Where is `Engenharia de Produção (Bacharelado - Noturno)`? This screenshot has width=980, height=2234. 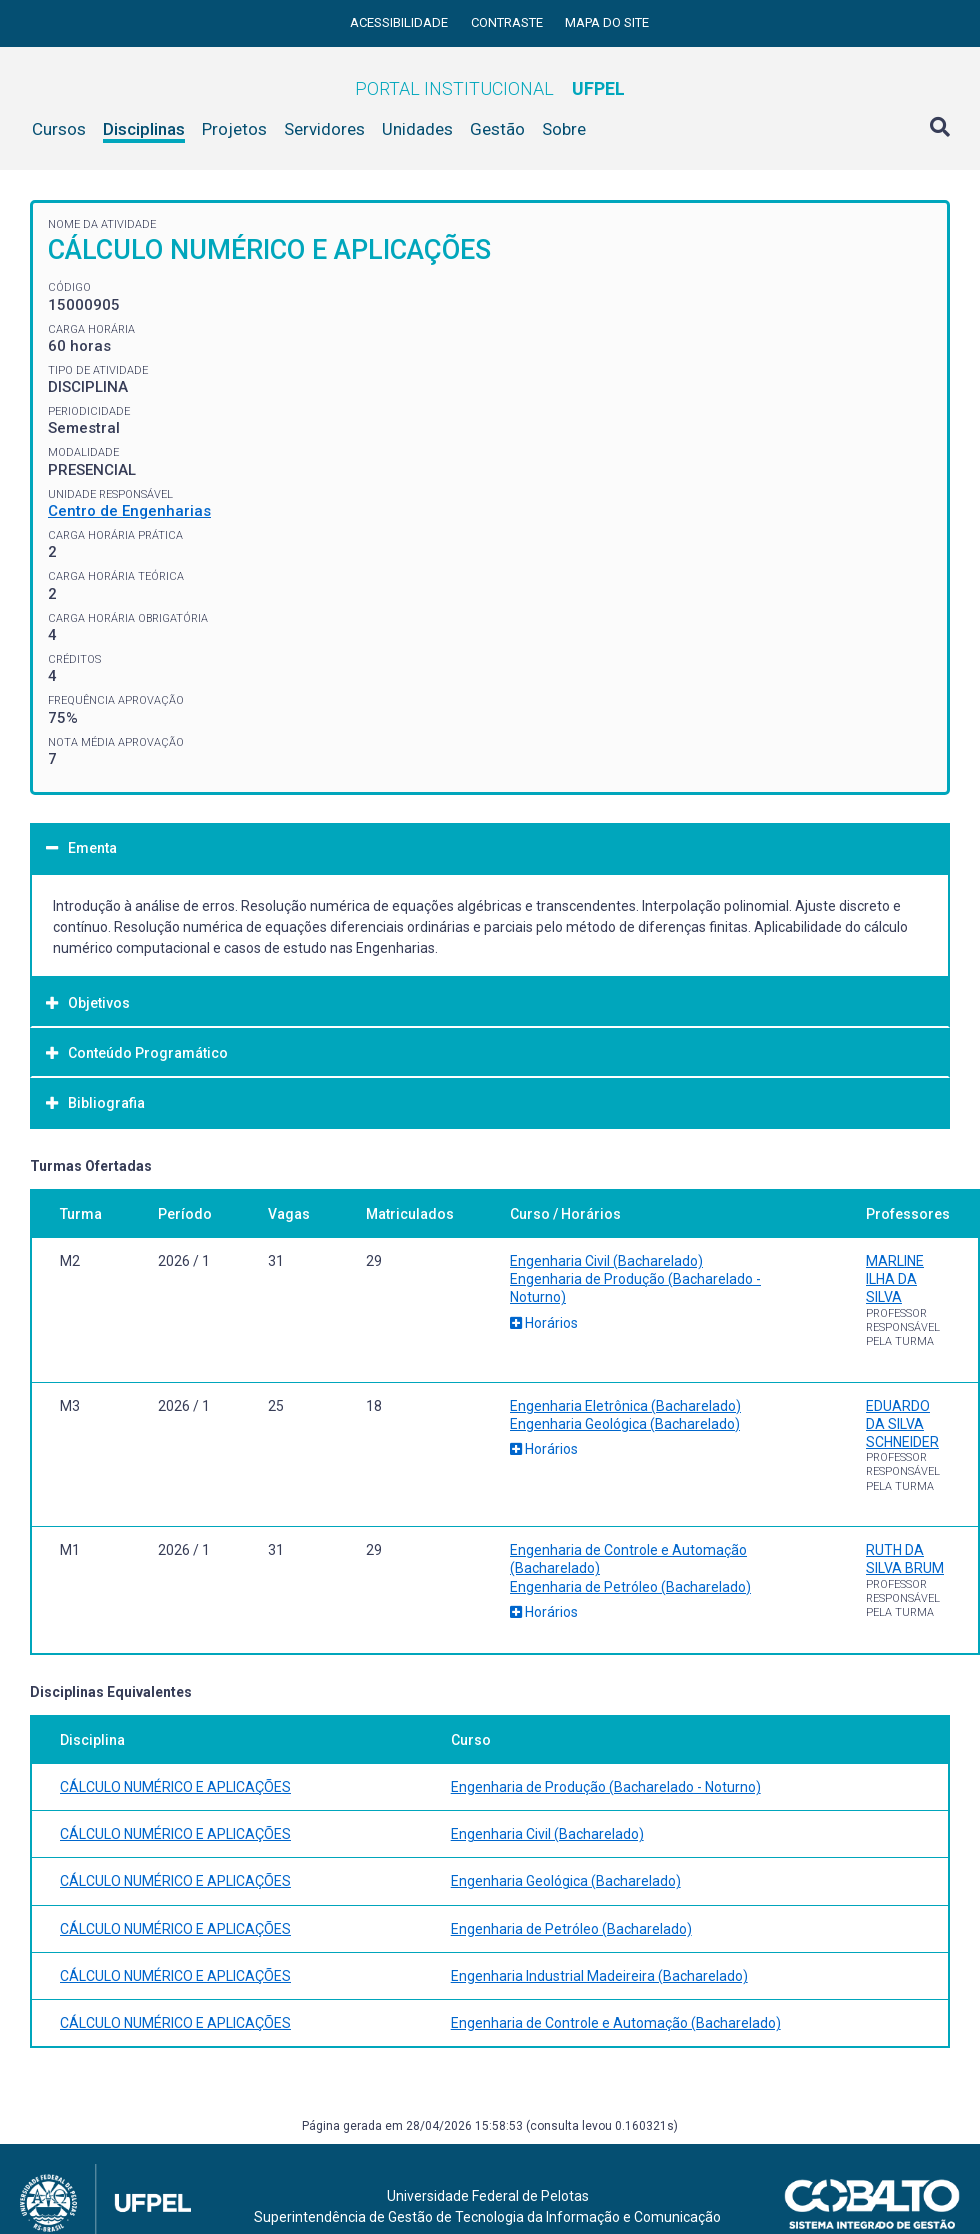 Engenharia de Produção (Bacharelado - Noturno) is located at coordinates (606, 1787).